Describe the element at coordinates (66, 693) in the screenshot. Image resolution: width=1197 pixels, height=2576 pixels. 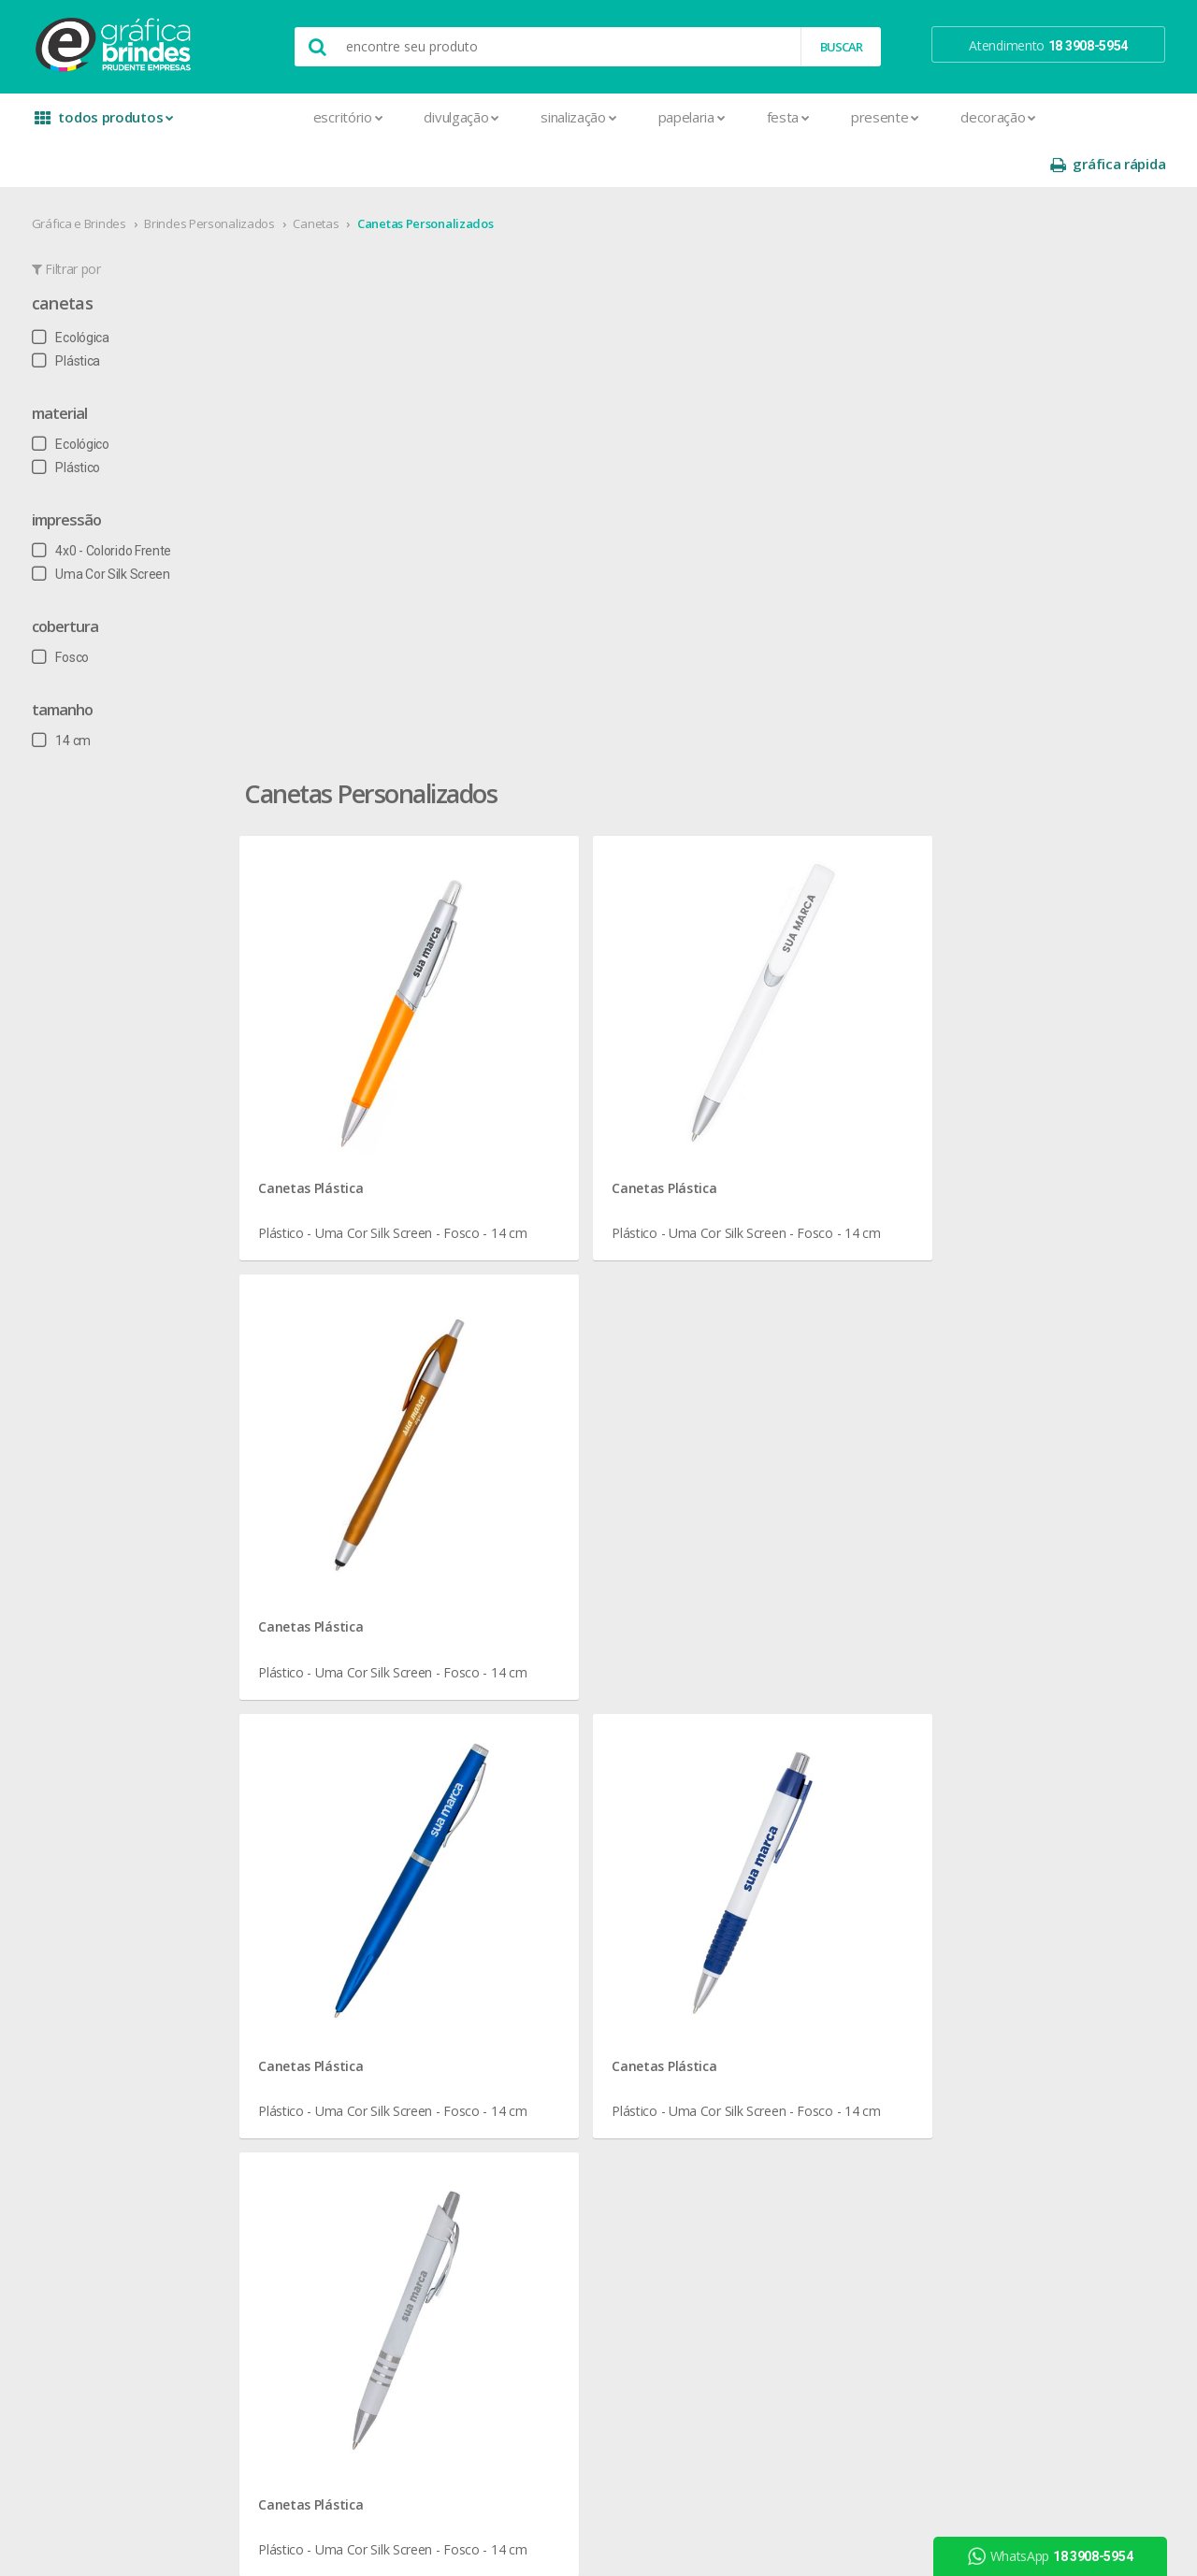
I see `14 cm` at that location.